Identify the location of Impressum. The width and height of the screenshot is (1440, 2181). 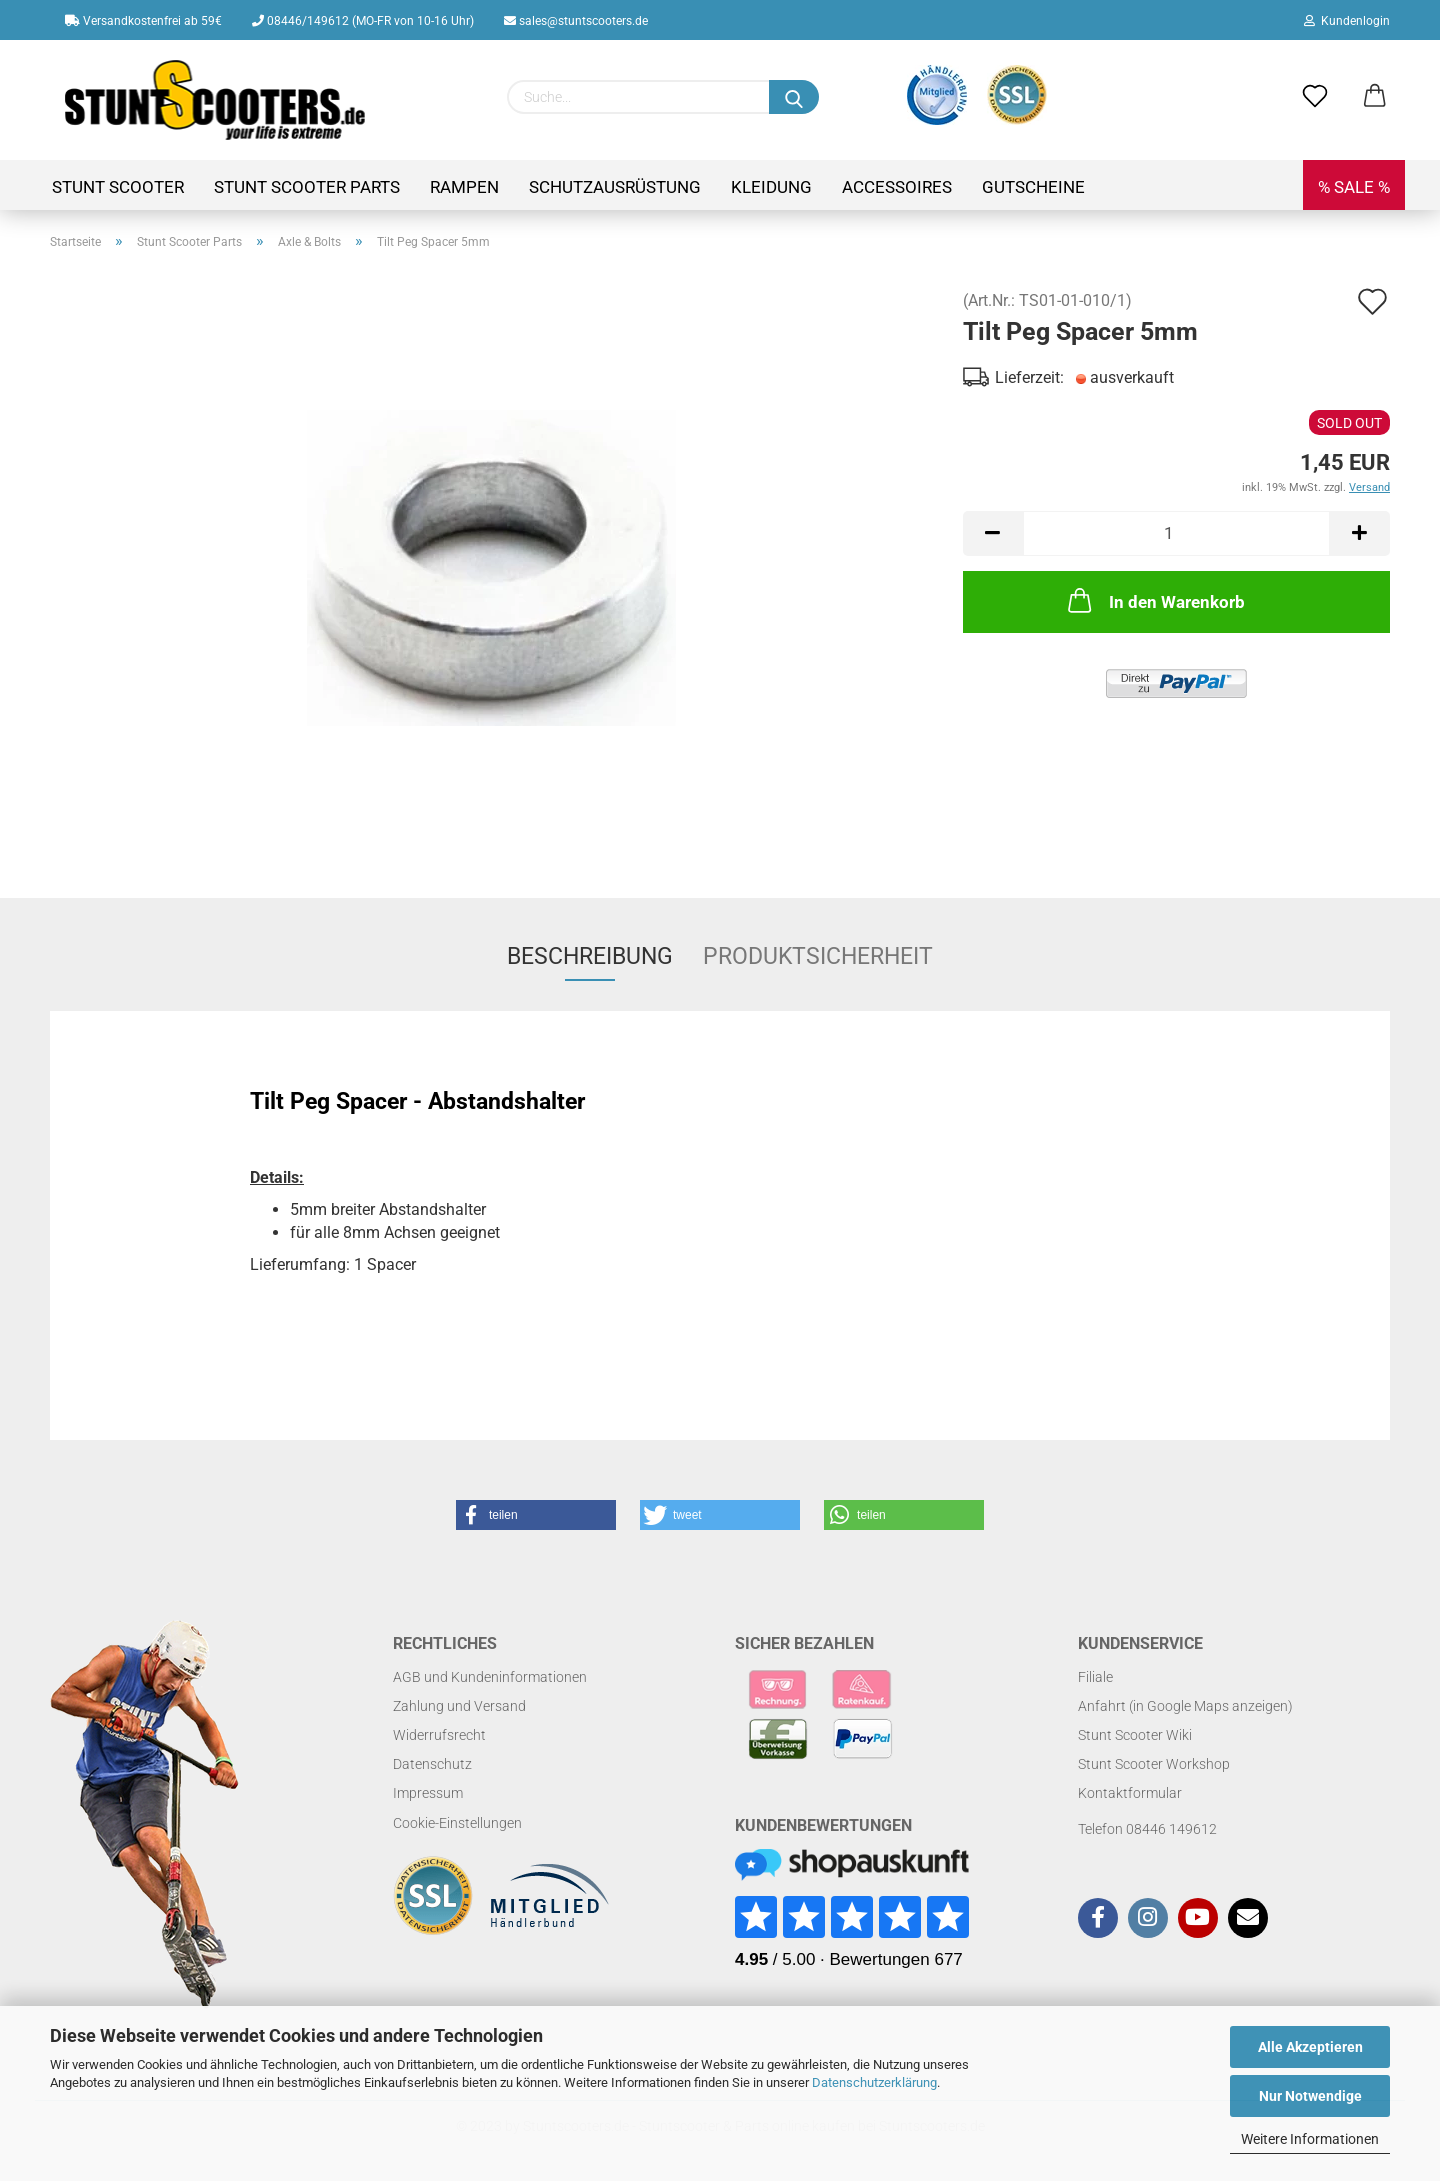
(428, 1793).